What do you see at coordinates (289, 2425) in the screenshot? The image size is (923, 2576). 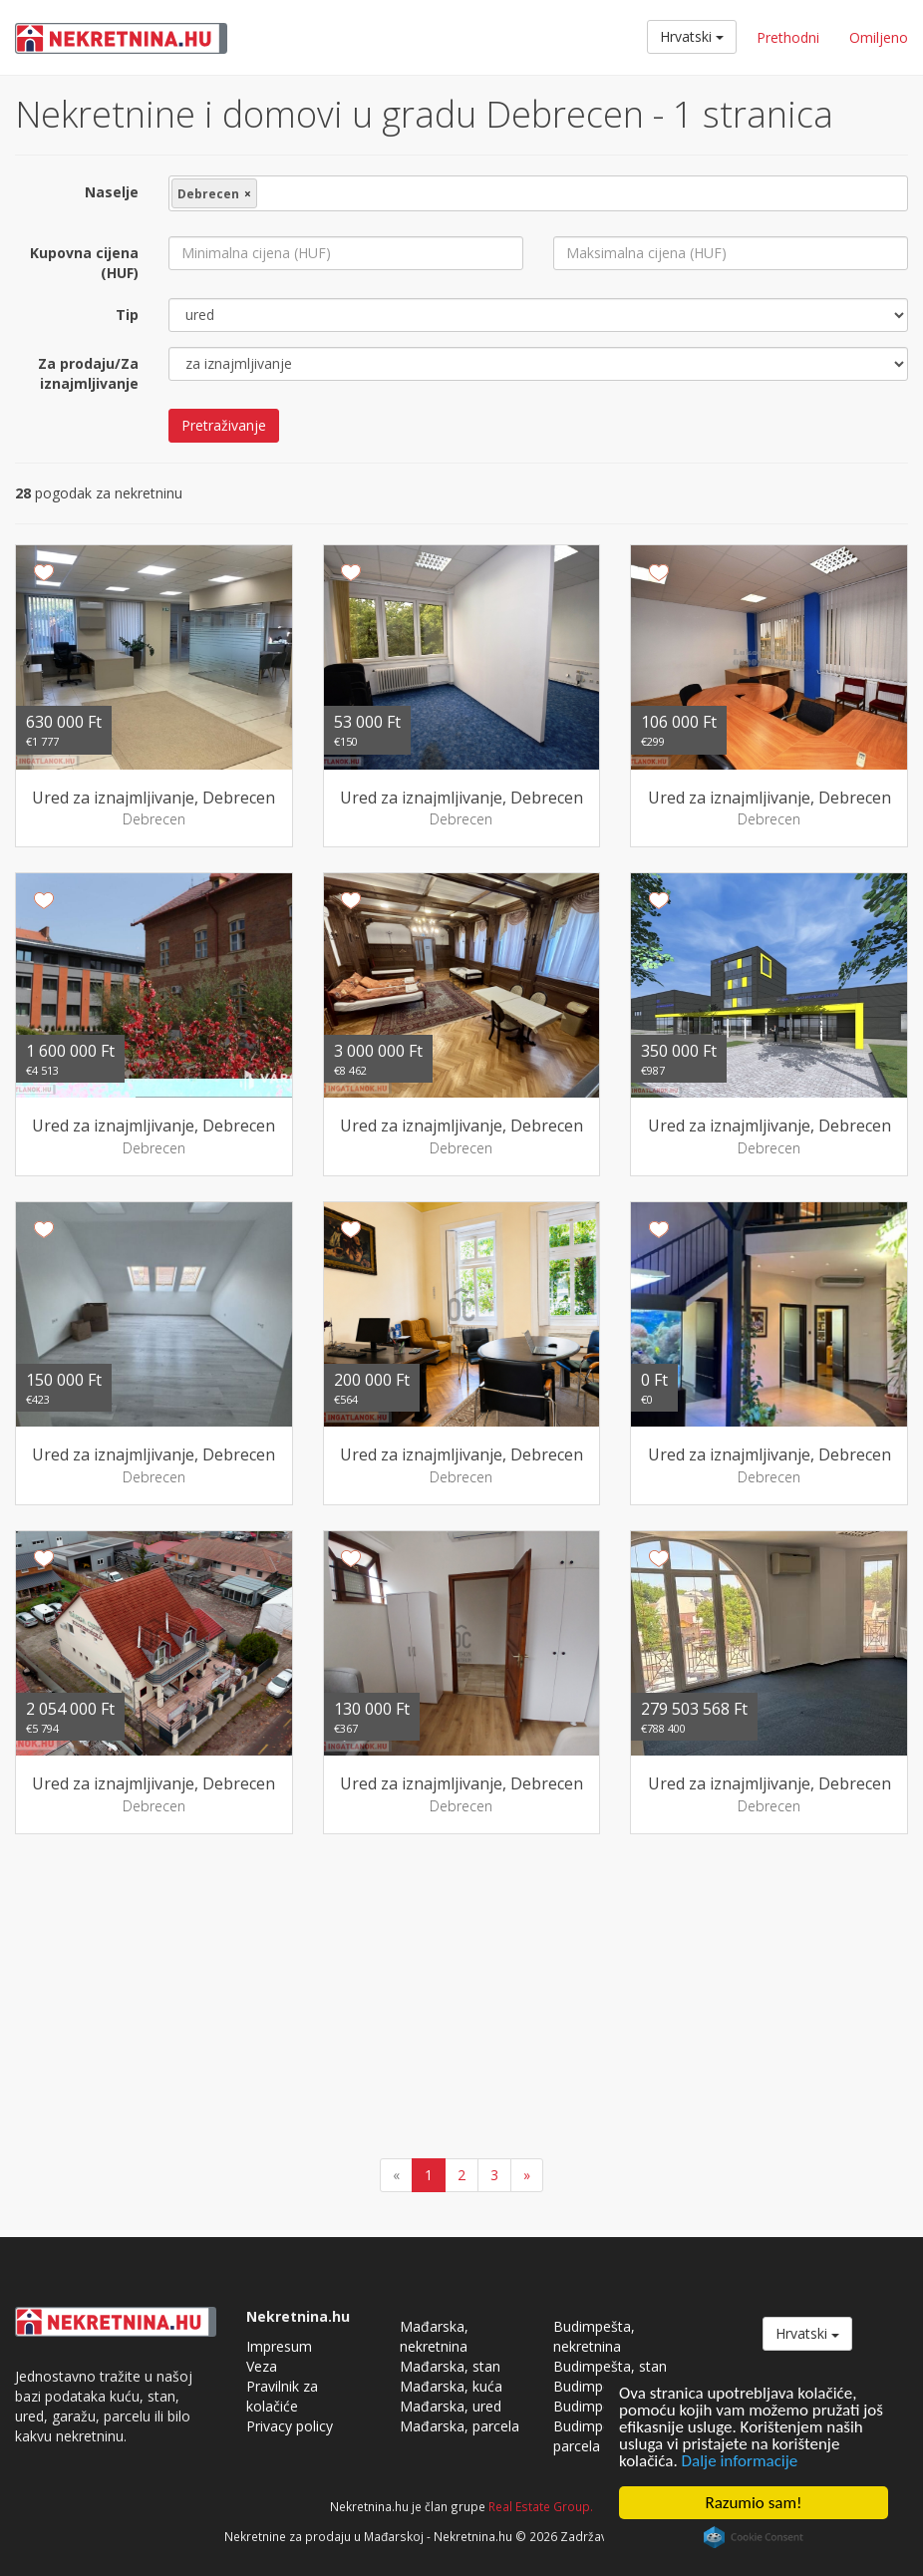 I see `Privacy policy` at bounding box center [289, 2425].